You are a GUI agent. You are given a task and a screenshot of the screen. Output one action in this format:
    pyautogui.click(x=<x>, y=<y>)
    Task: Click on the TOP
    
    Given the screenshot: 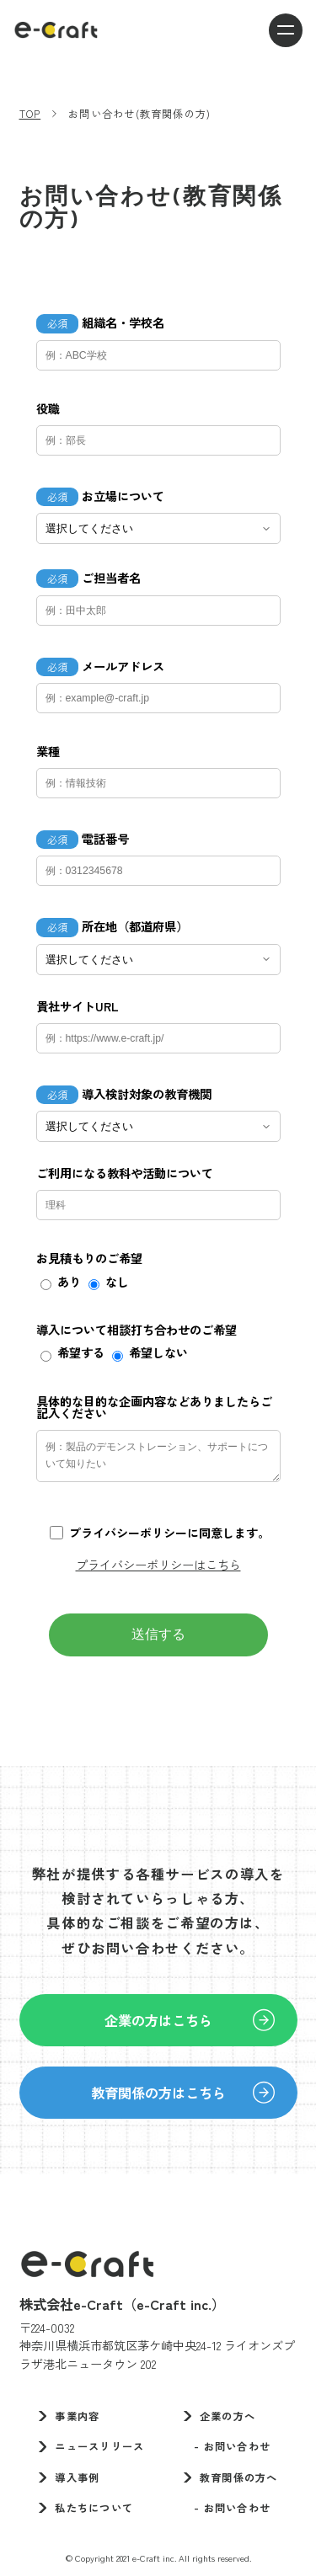 What is the action you would take?
    pyautogui.click(x=30, y=113)
    